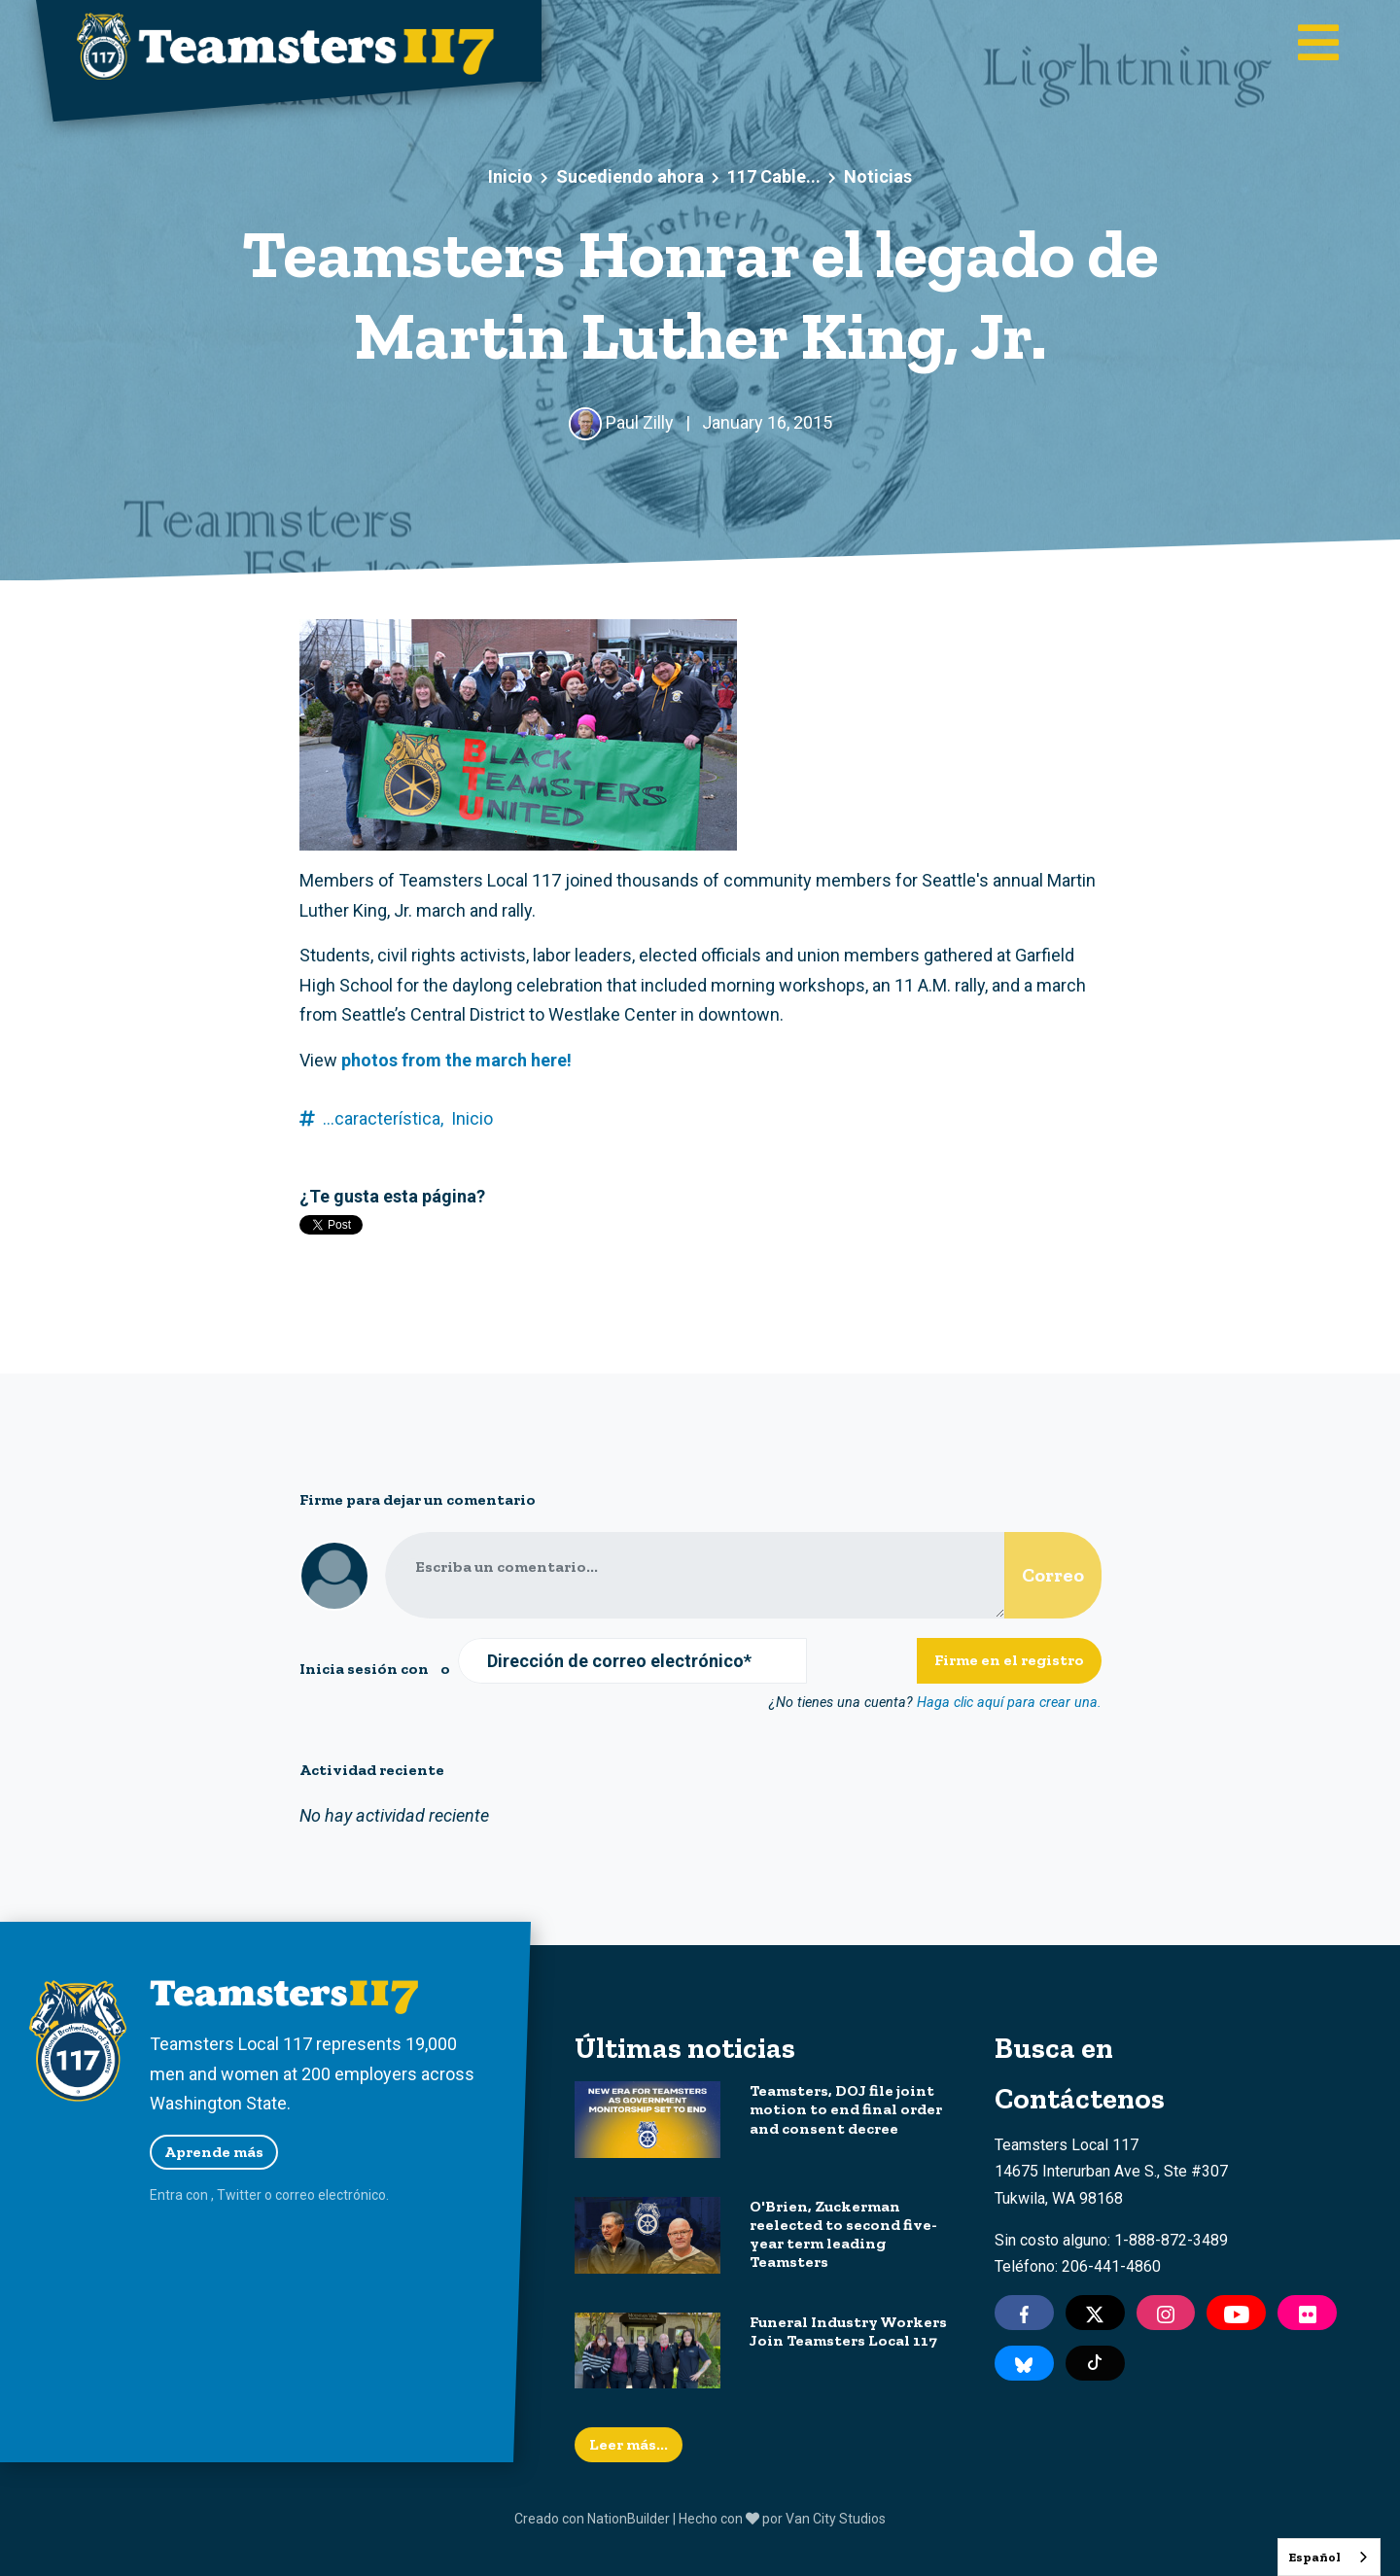  What do you see at coordinates (836, 2518) in the screenshot?
I see `Van City Studios` at bounding box center [836, 2518].